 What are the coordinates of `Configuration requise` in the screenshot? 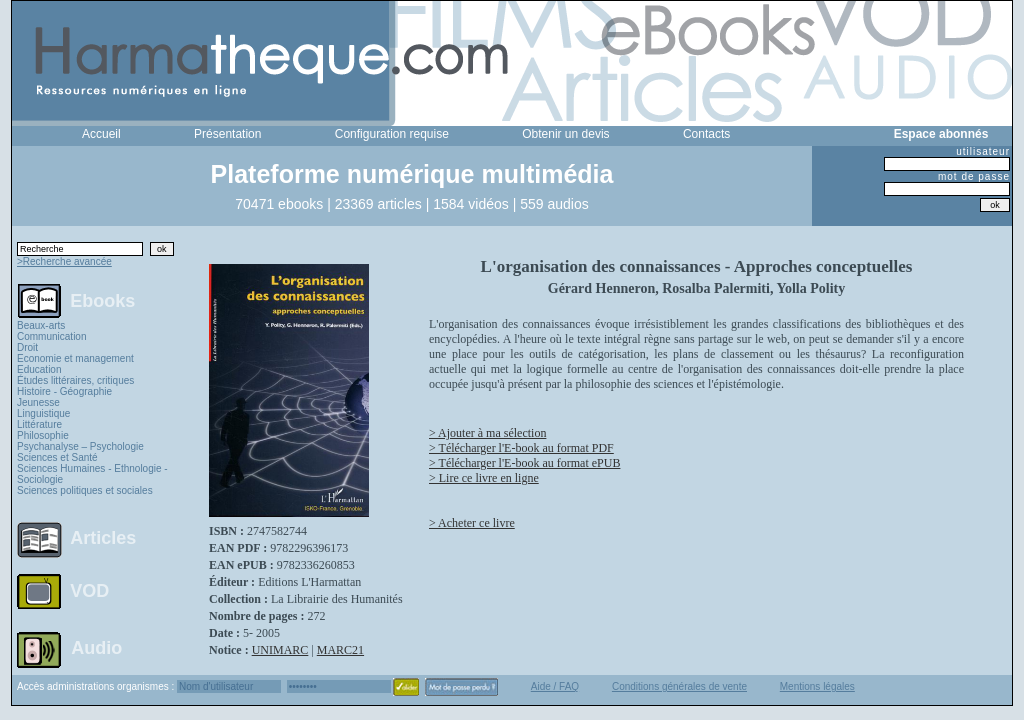 It's located at (392, 134).